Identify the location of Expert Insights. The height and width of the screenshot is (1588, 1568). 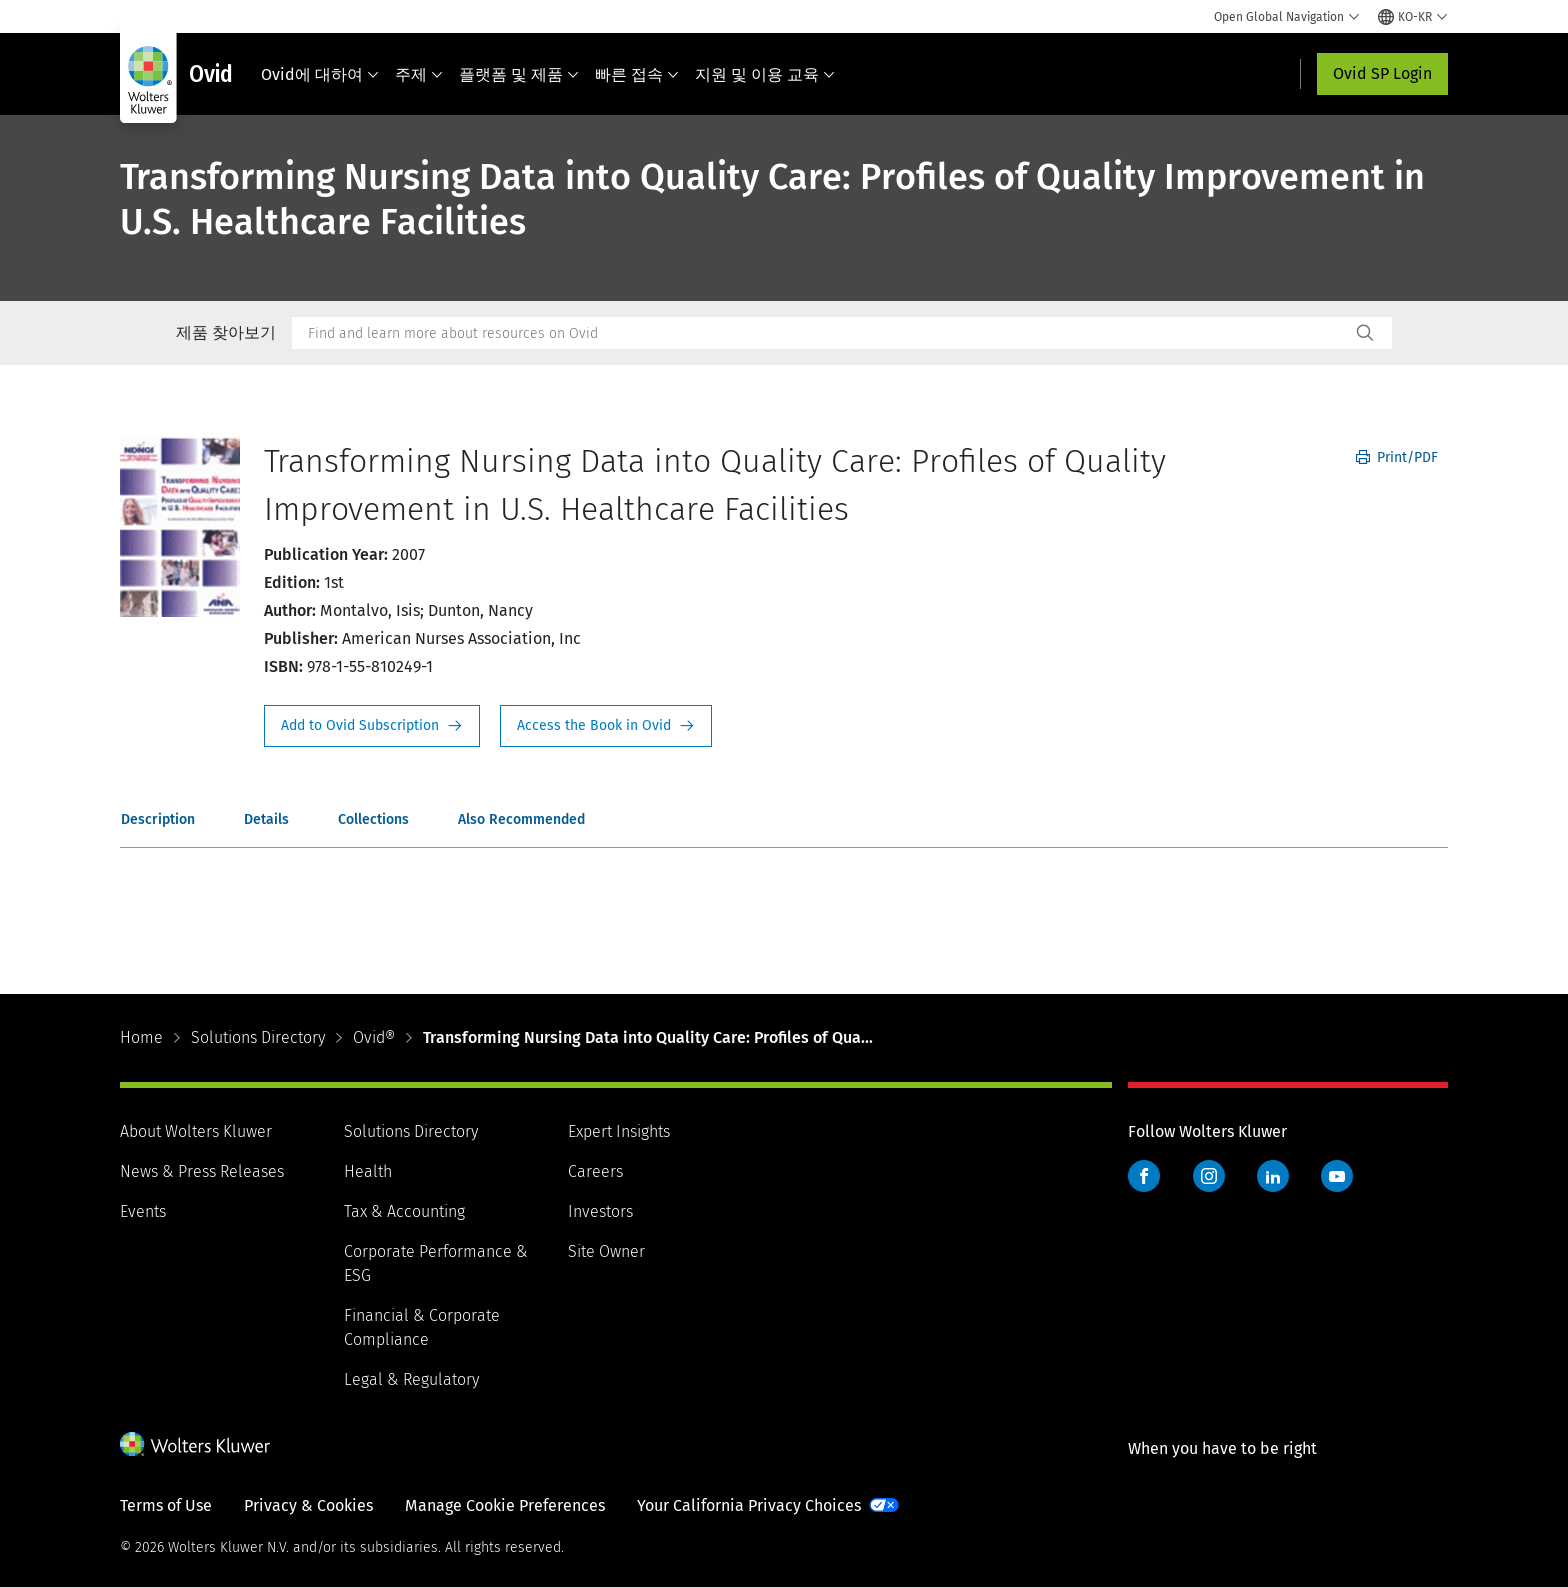
(619, 1131).